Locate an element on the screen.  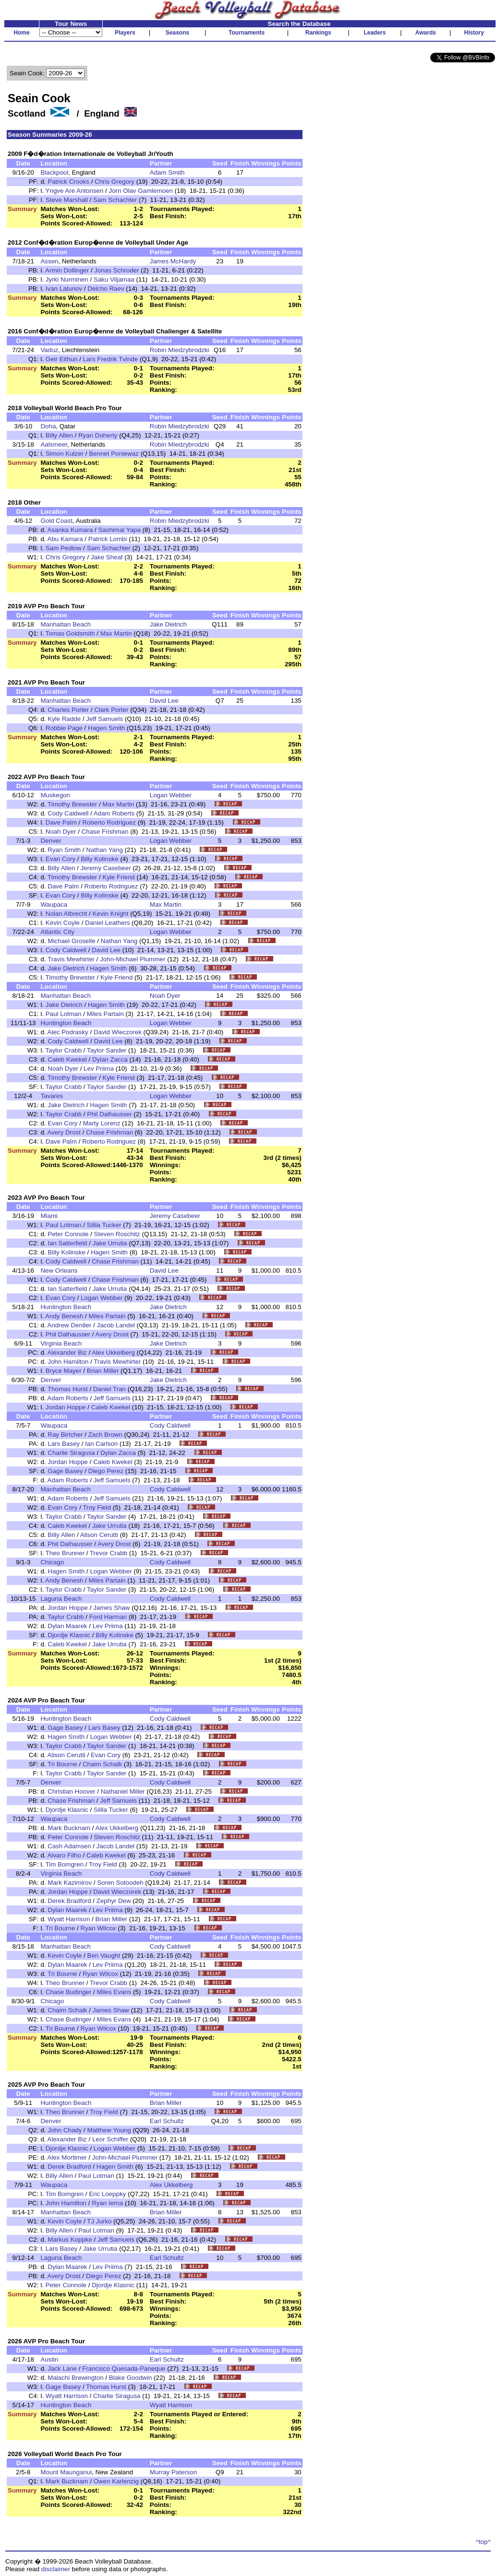
Billy Allen is located at coordinates (59, 435).